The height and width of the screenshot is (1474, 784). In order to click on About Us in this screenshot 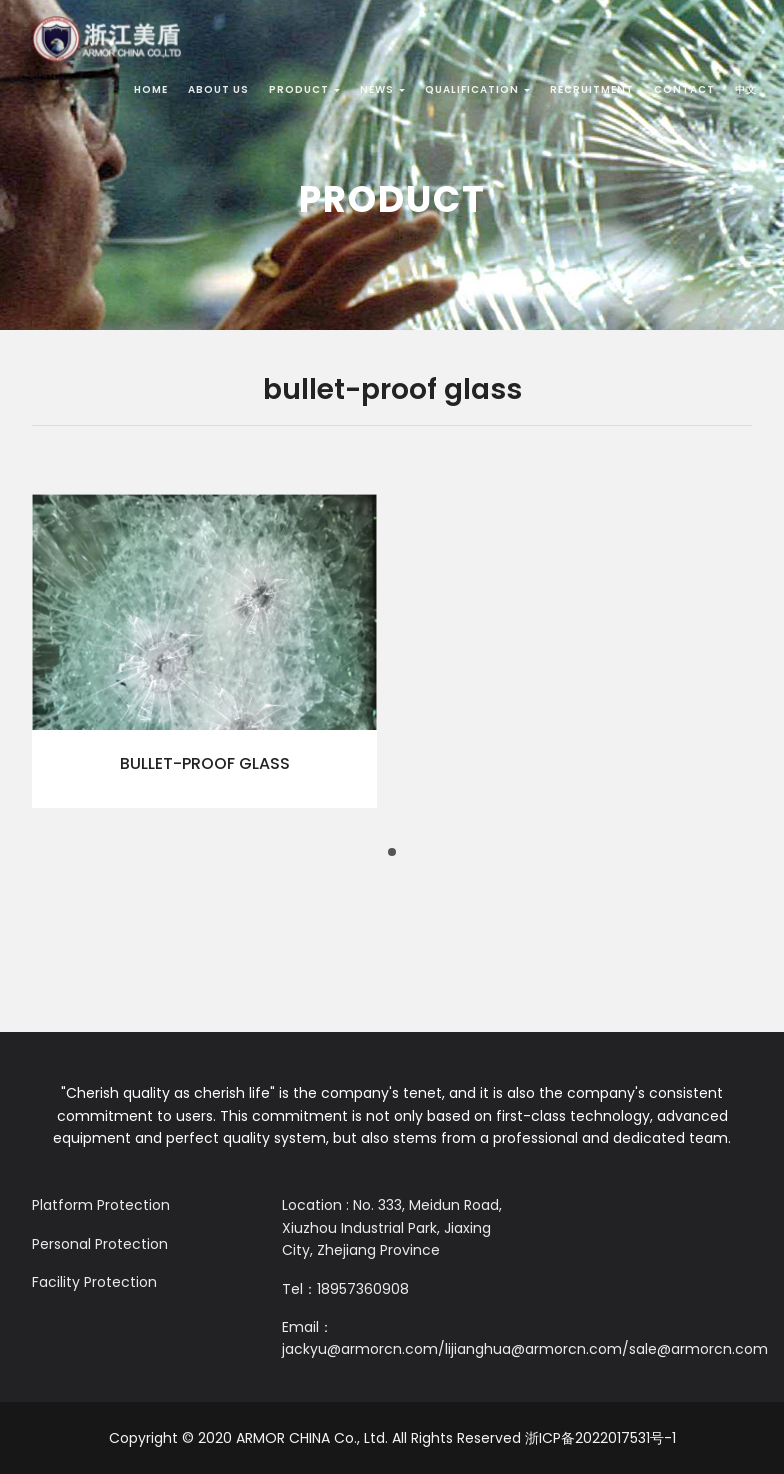, I will do `click(218, 89)`.